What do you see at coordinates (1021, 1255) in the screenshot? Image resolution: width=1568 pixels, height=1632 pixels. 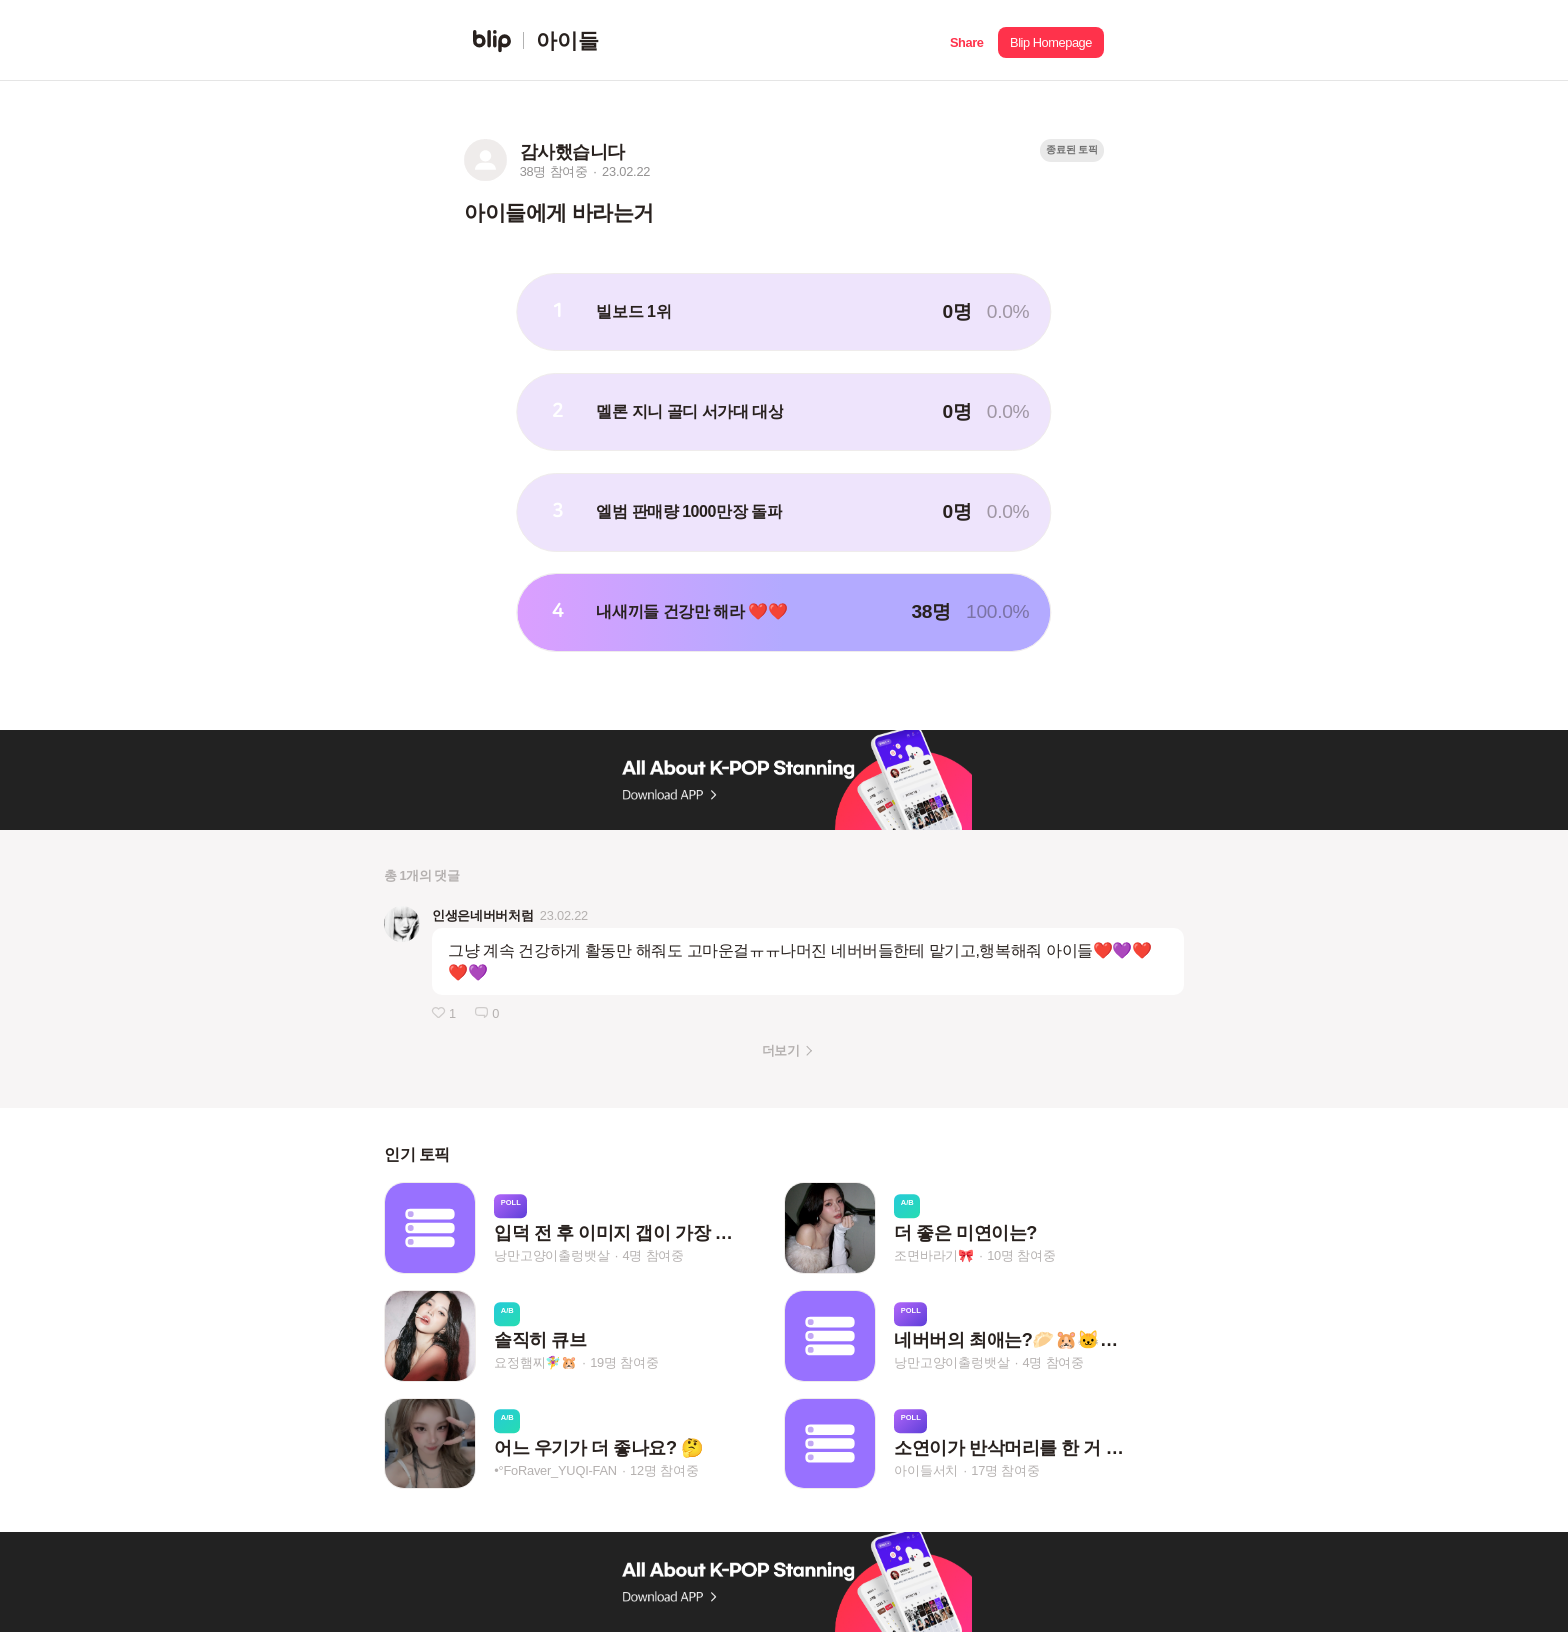 I see `10명 참여중` at bounding box center [1021, 1255].